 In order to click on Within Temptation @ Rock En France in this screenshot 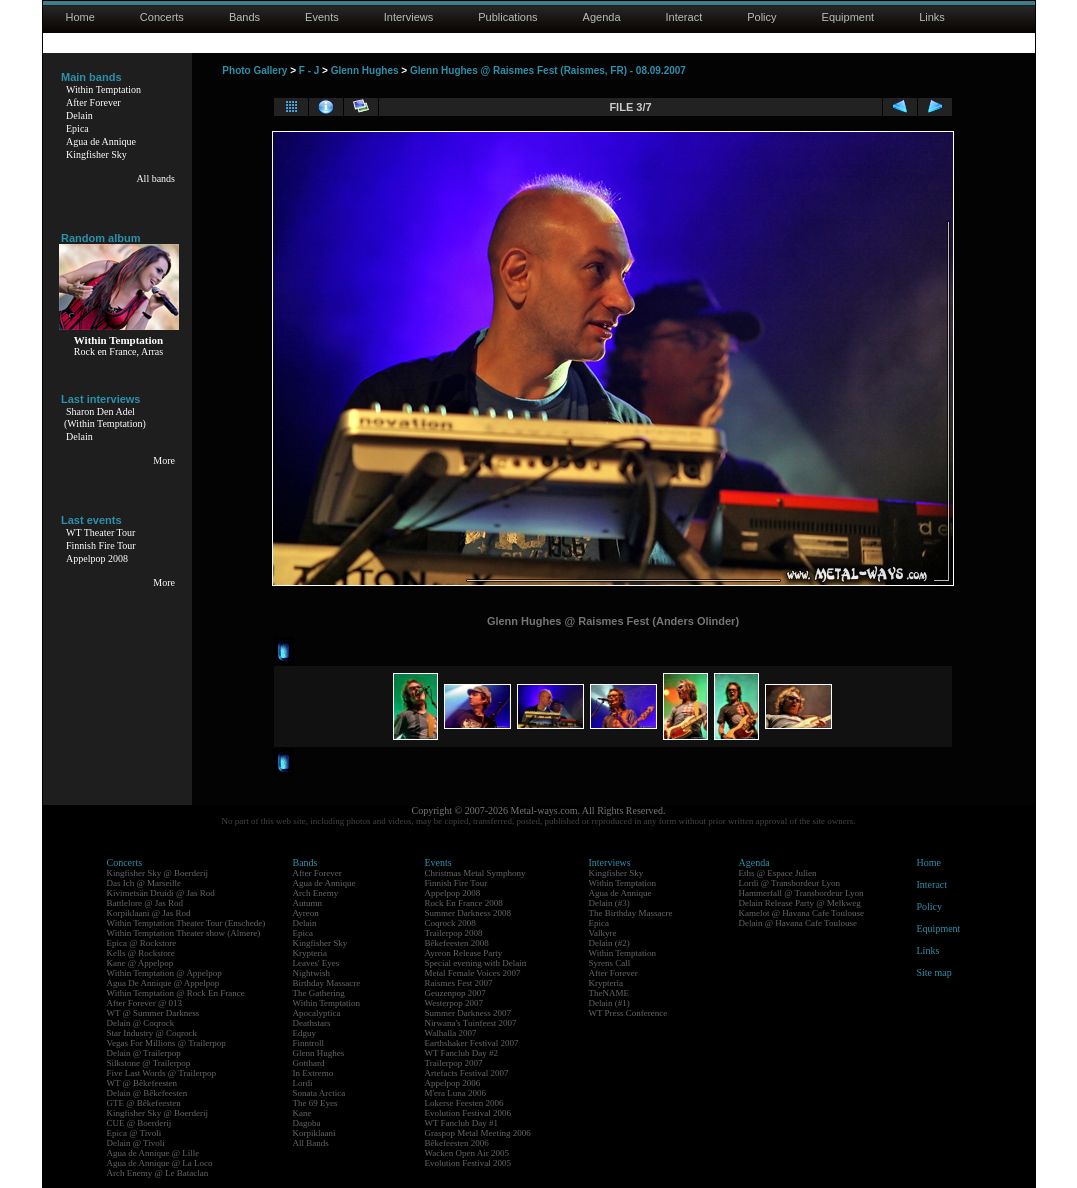, I will do `click(176, 993)`.